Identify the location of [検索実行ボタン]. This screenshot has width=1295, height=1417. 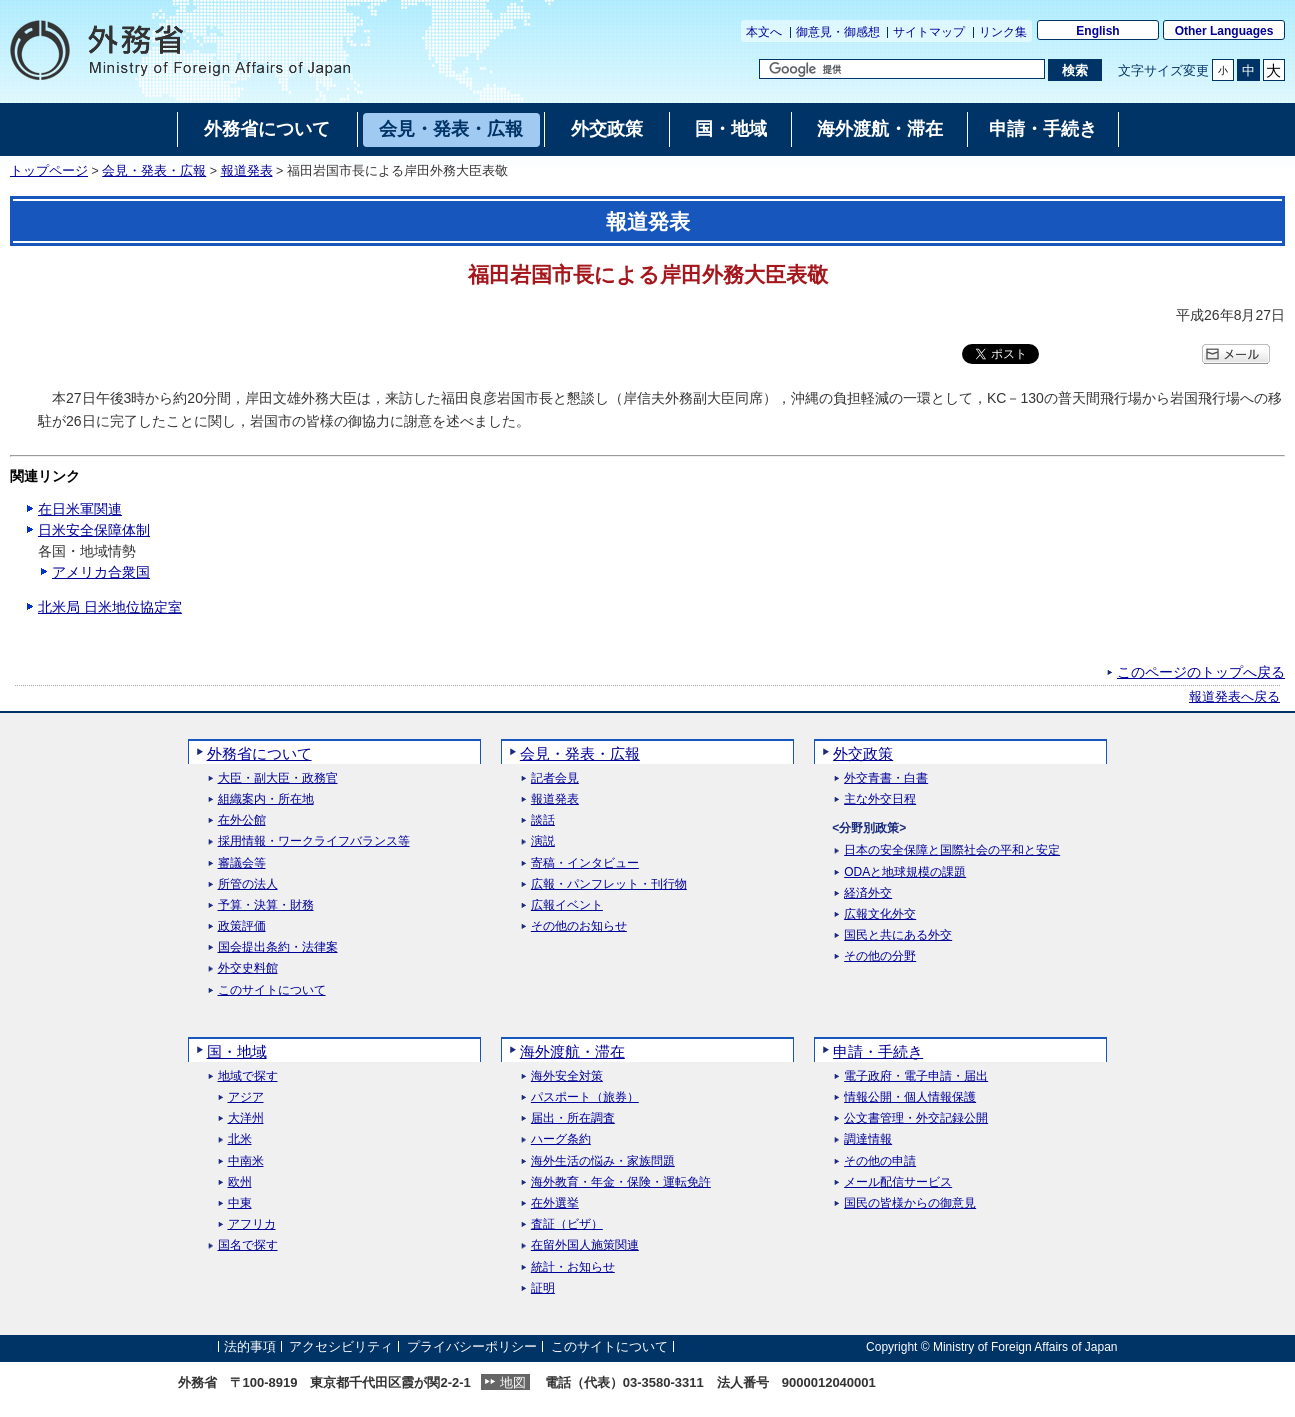
(1074, 70).